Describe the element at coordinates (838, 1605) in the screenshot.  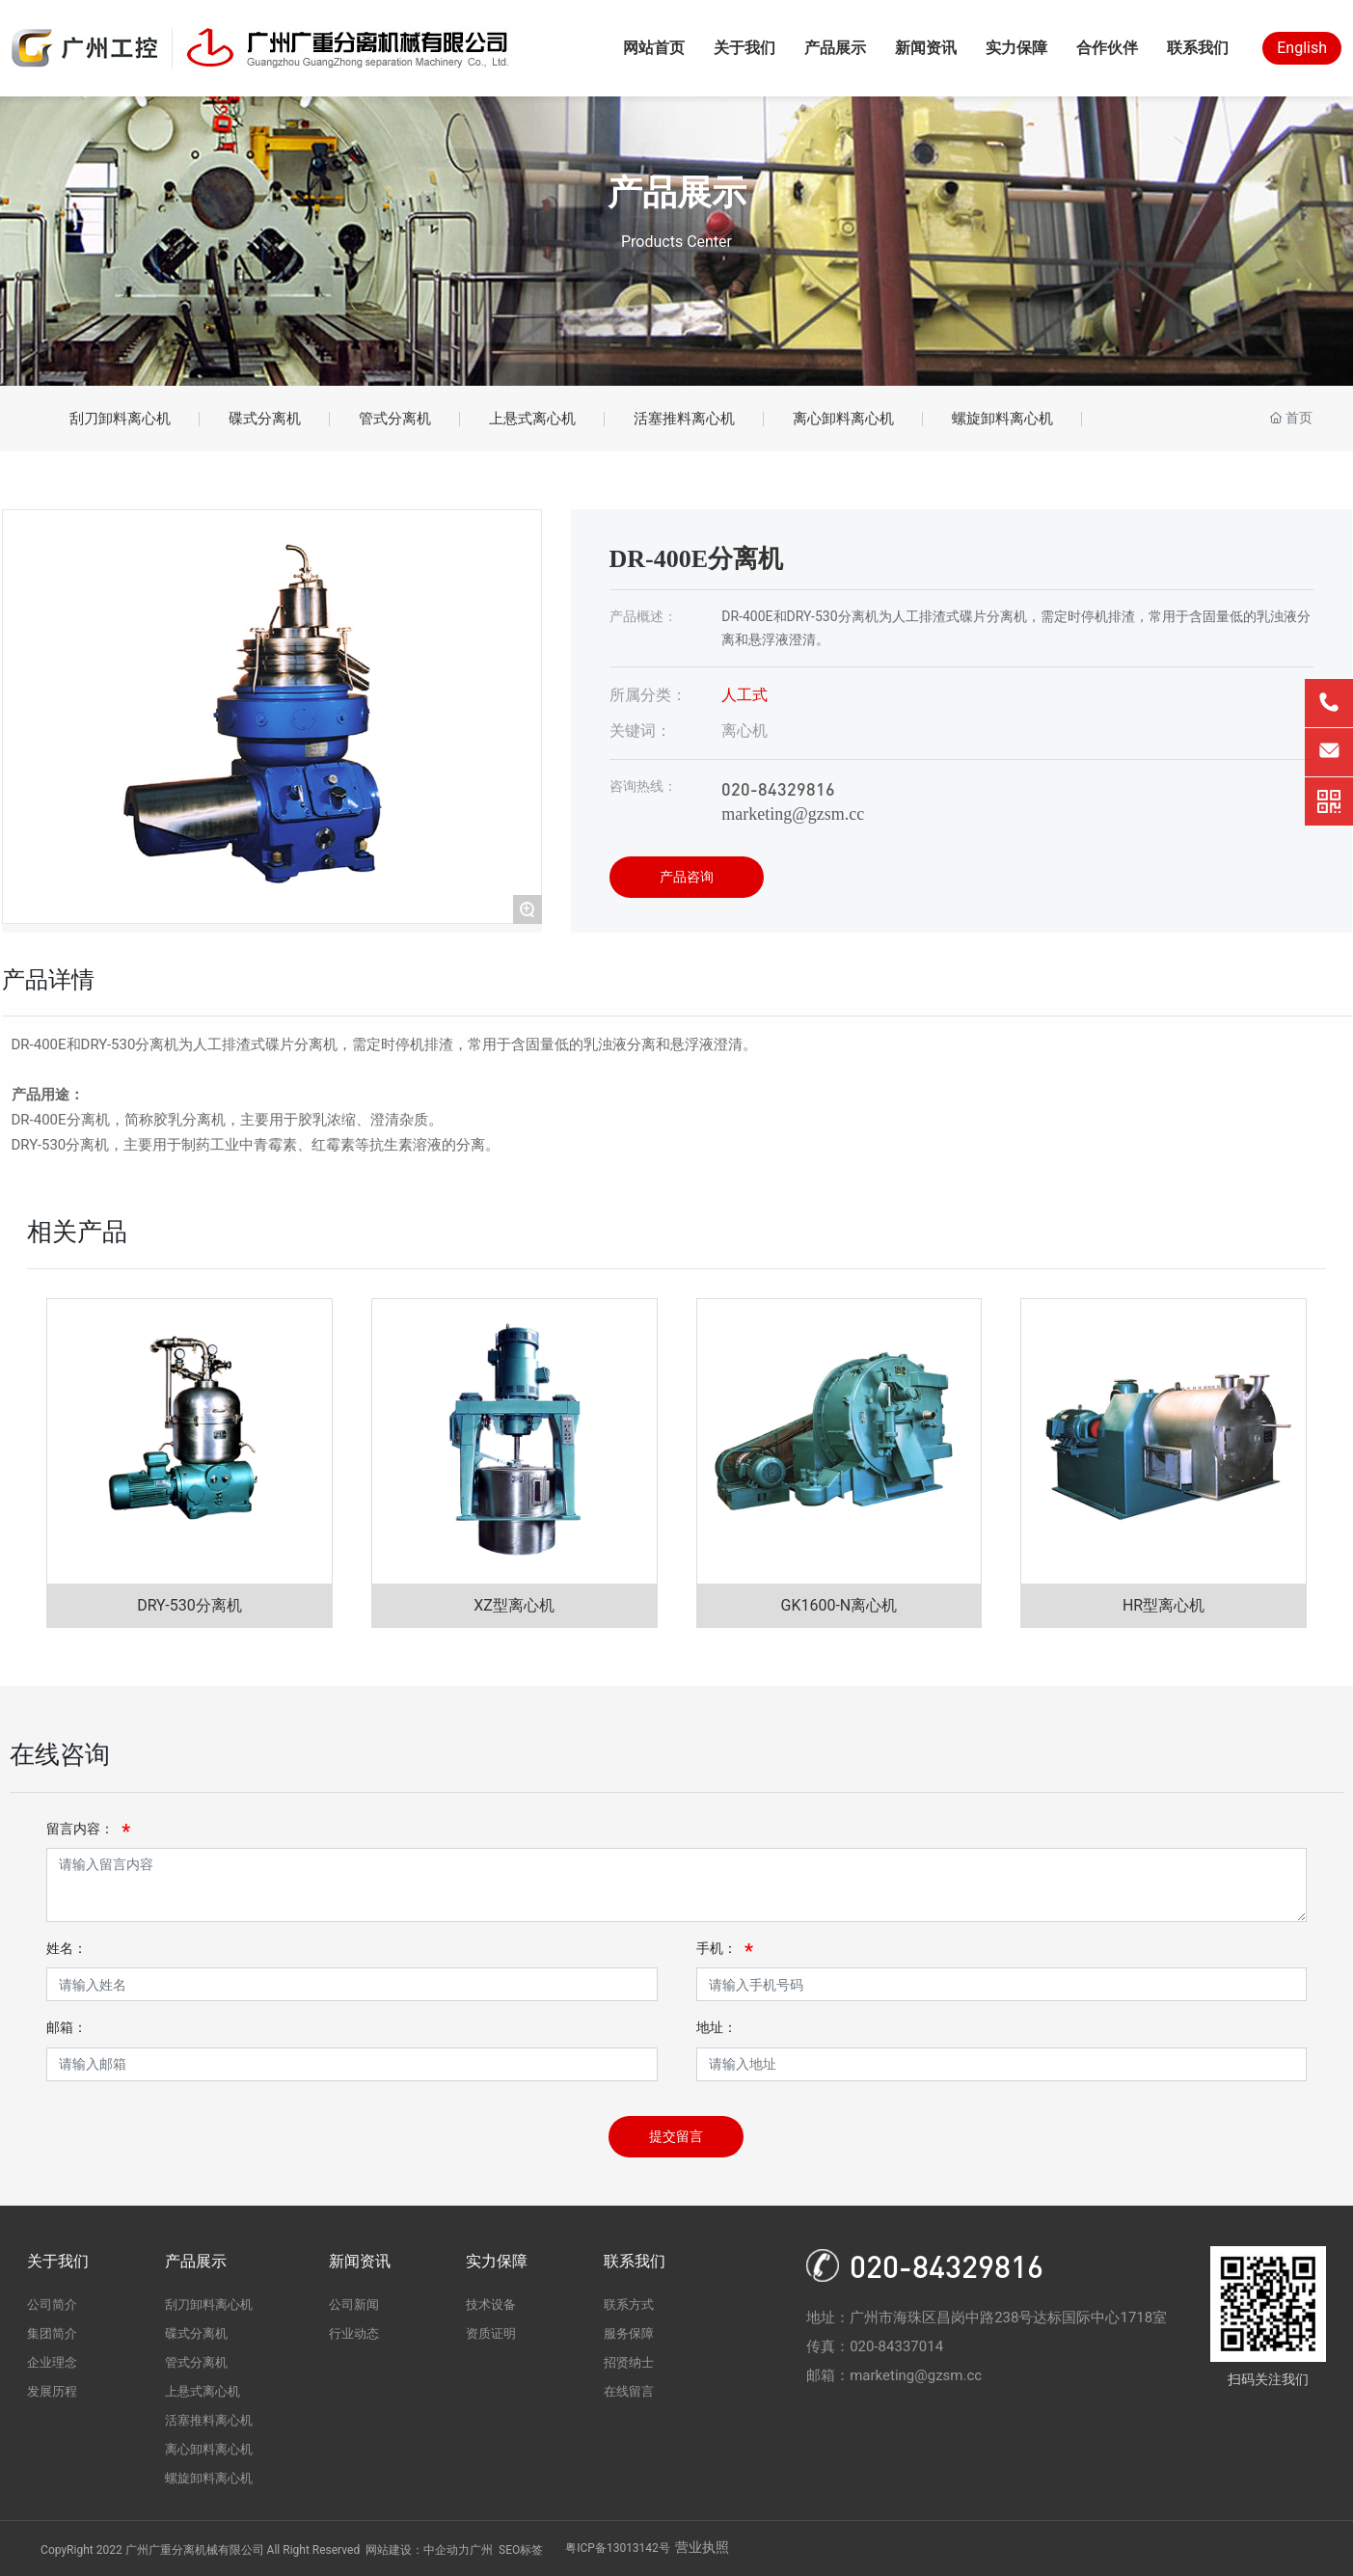
I see `GK1600-N离心机` at that location.